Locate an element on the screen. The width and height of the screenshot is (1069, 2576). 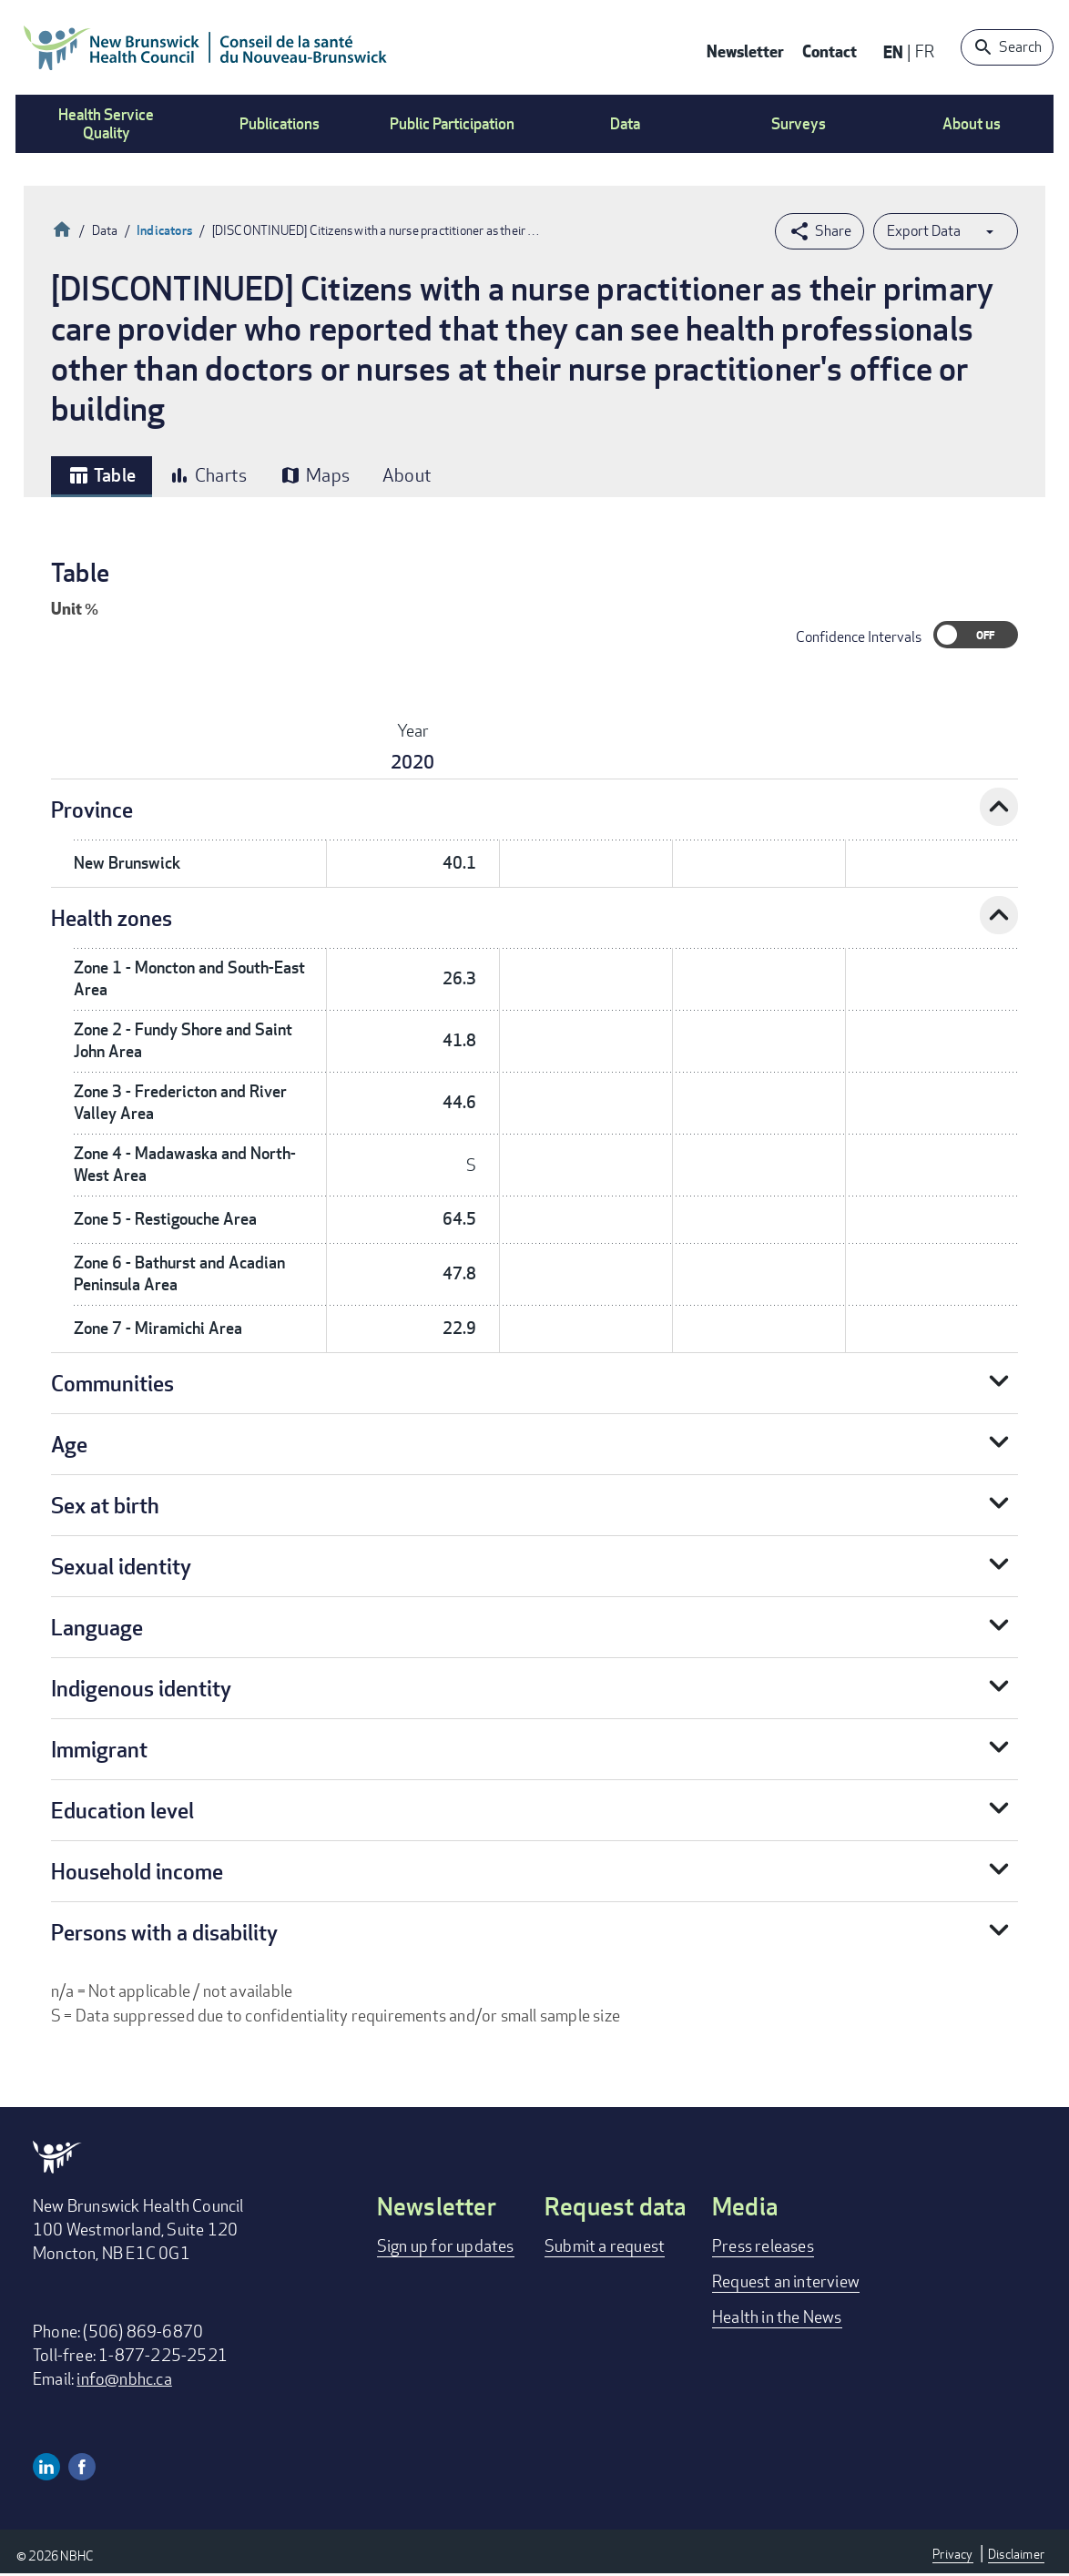
Press releases is located at coordinates (763, 2245).